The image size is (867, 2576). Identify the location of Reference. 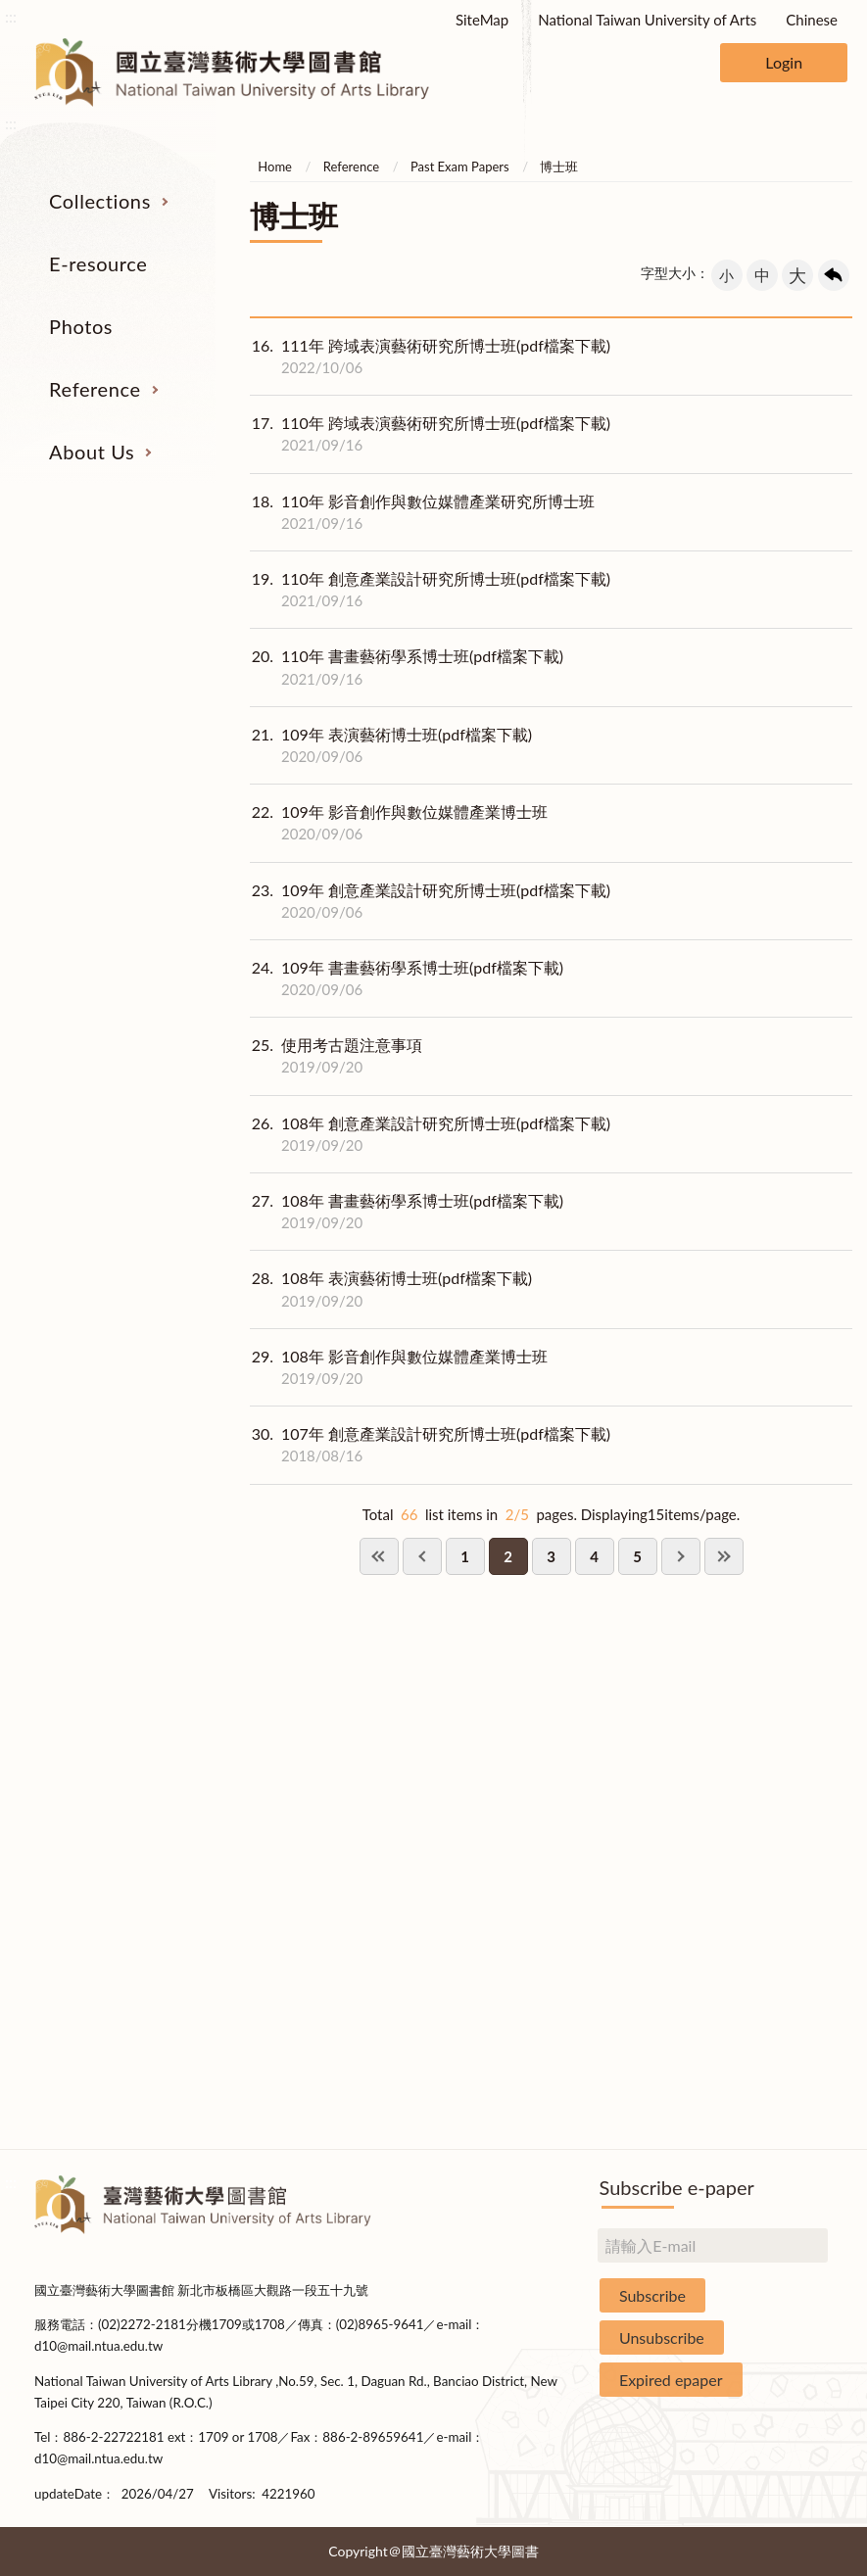
(95, 389).